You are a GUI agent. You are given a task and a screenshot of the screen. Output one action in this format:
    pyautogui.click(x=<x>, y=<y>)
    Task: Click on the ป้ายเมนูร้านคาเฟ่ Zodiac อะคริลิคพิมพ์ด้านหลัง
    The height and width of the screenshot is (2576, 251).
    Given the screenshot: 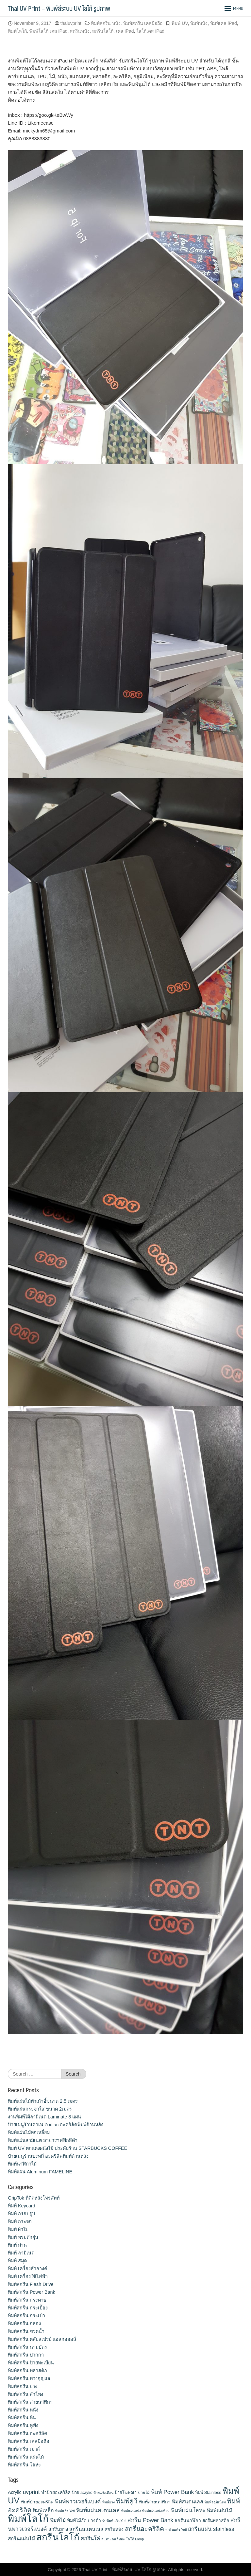 What is the action you would take?
    pyautogui.click(x=55, y=2124)
    